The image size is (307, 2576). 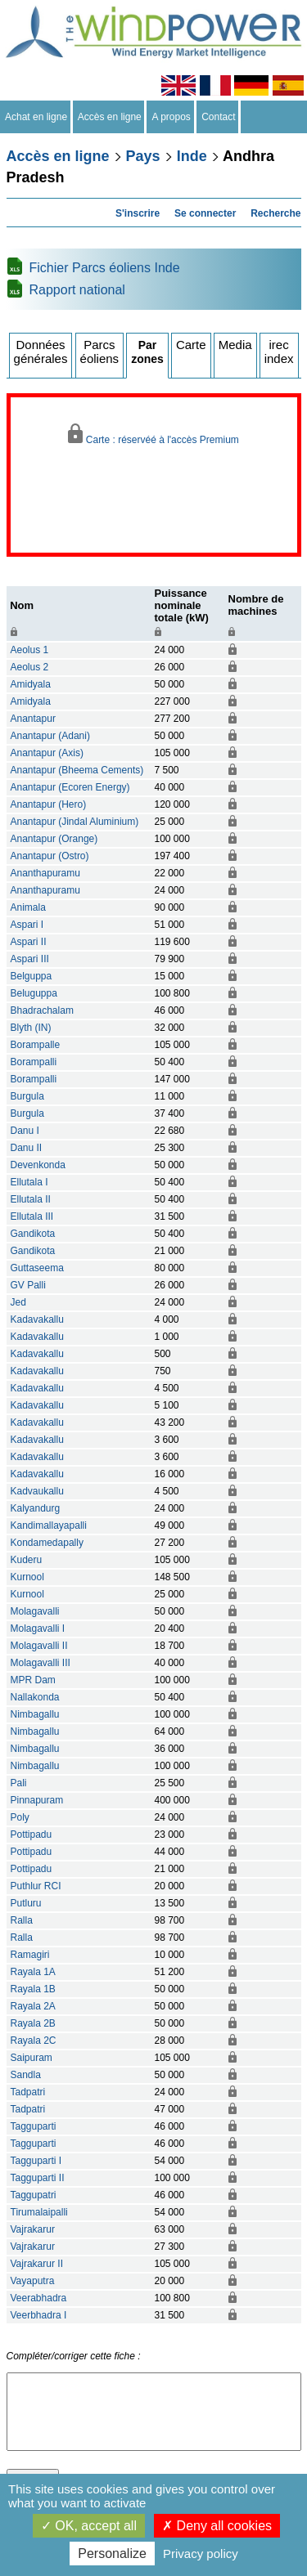 What do you see at coordinates (38, 1628) in the screenshot?
I see `Molagavalli I` at bounding box center [38, 1628].